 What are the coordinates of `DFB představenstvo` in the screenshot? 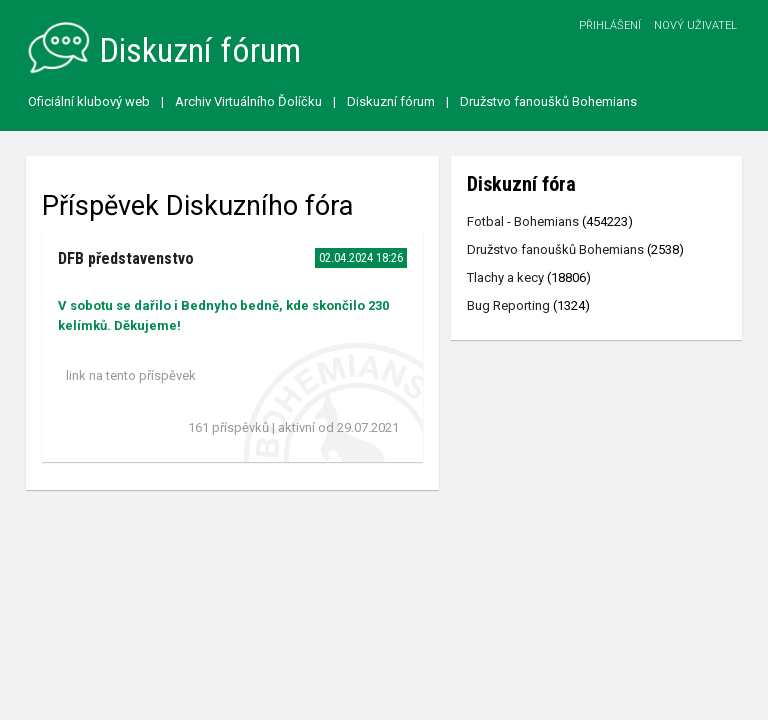 It's located at (126, 258).